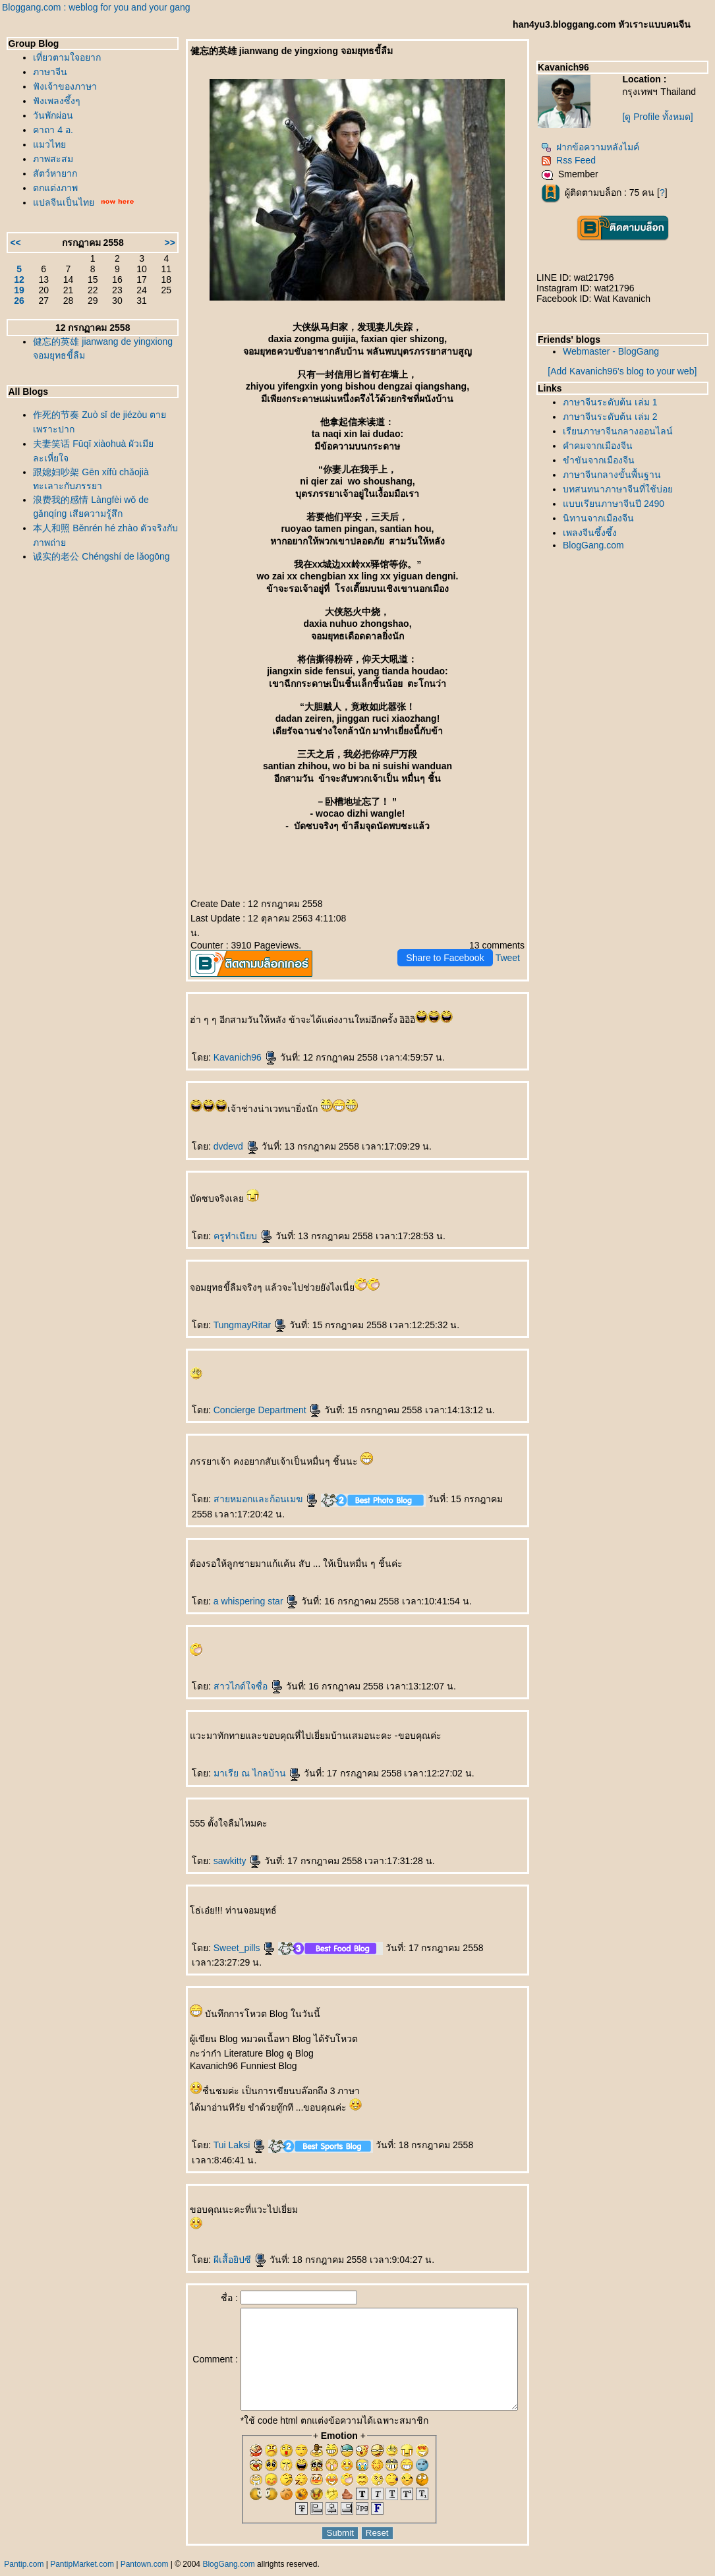  What do you see at coordinates (55, 188) in the screenshot?
I see `ตกแต่งภาพ` at bounding box center [55, 188].